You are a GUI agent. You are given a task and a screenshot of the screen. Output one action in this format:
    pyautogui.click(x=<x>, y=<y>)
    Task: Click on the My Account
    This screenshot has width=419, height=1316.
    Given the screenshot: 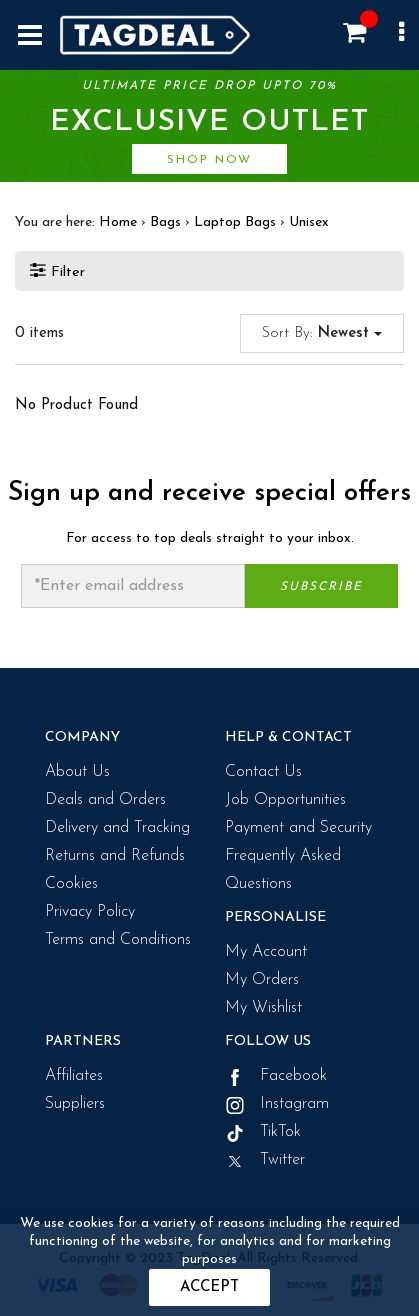 What is the action you would take?
    pyautogui.click(x=266, y=952)
    